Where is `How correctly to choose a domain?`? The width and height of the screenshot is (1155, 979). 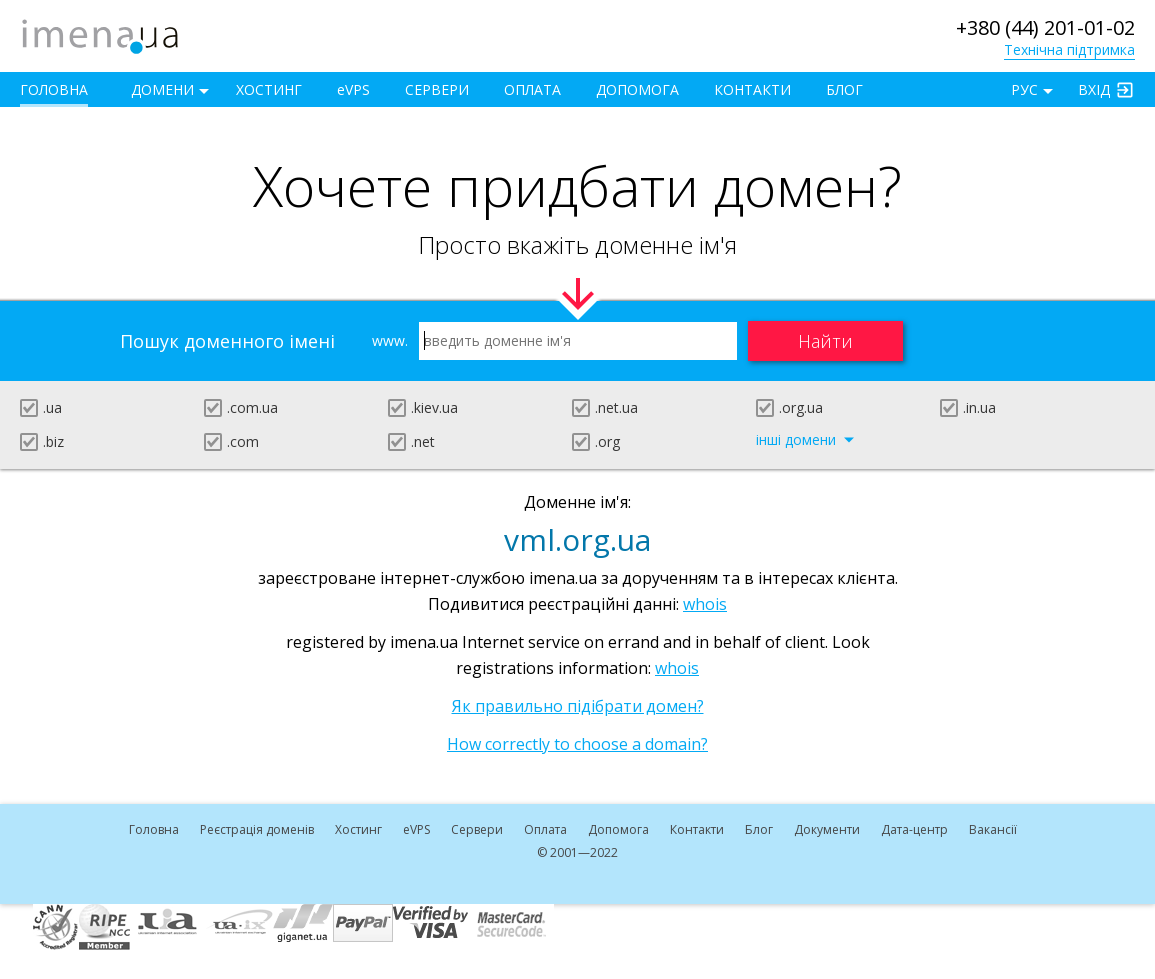
How correctly to choose a domain? is located at coordinates (577, 744).